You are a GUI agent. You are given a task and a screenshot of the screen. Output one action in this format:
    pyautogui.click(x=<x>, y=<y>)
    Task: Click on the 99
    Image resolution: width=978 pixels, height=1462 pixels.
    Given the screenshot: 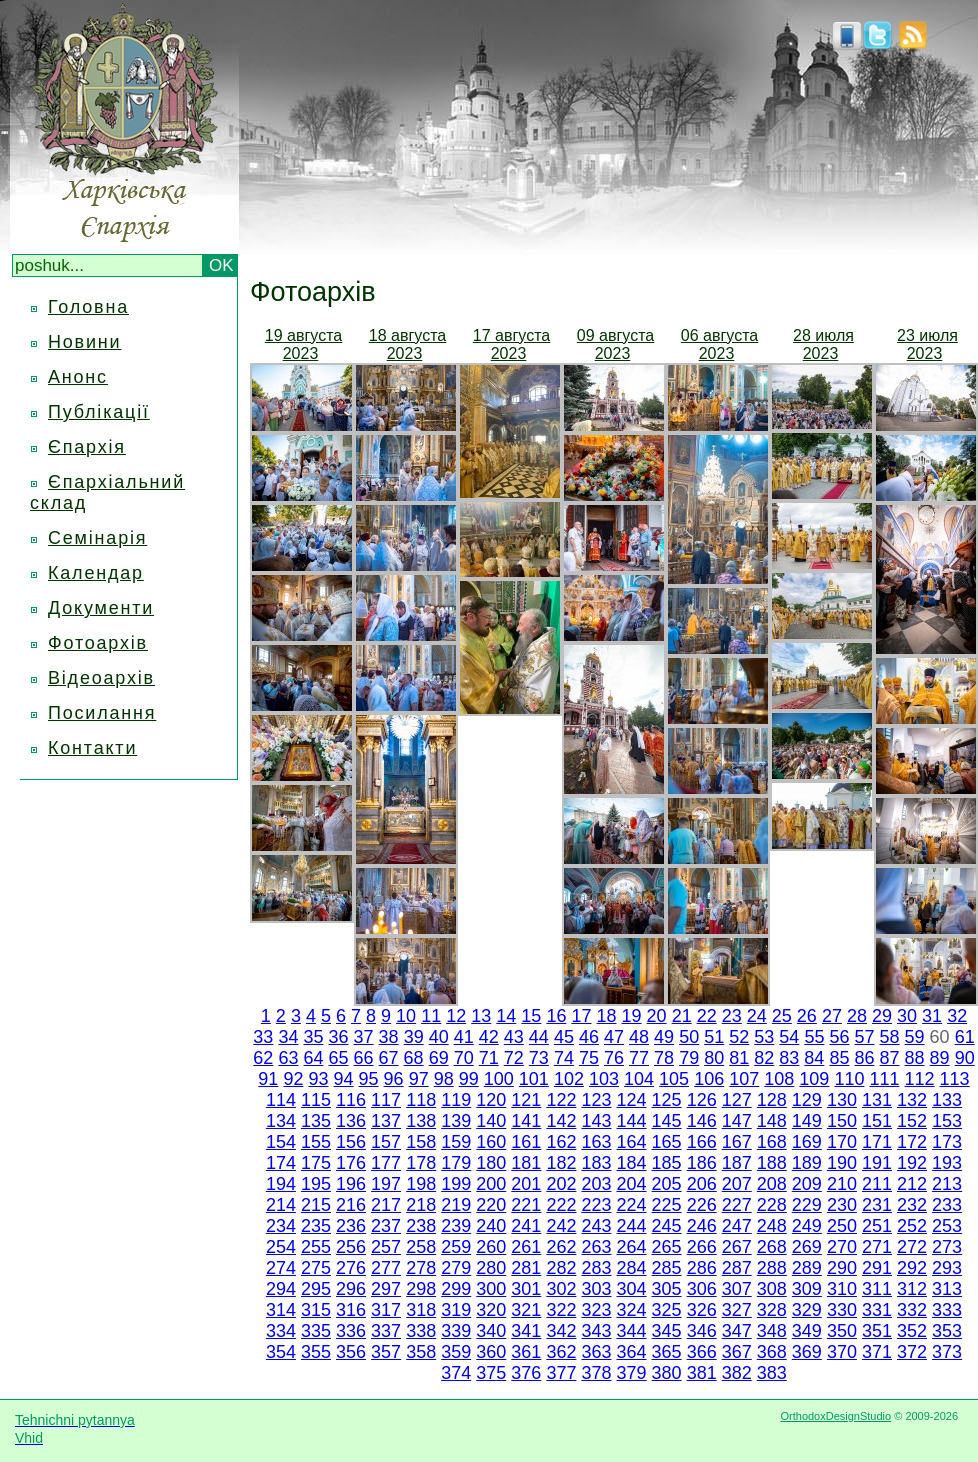 What is the action you would take?
    pyautogui.click(x=469, y=1079)
    